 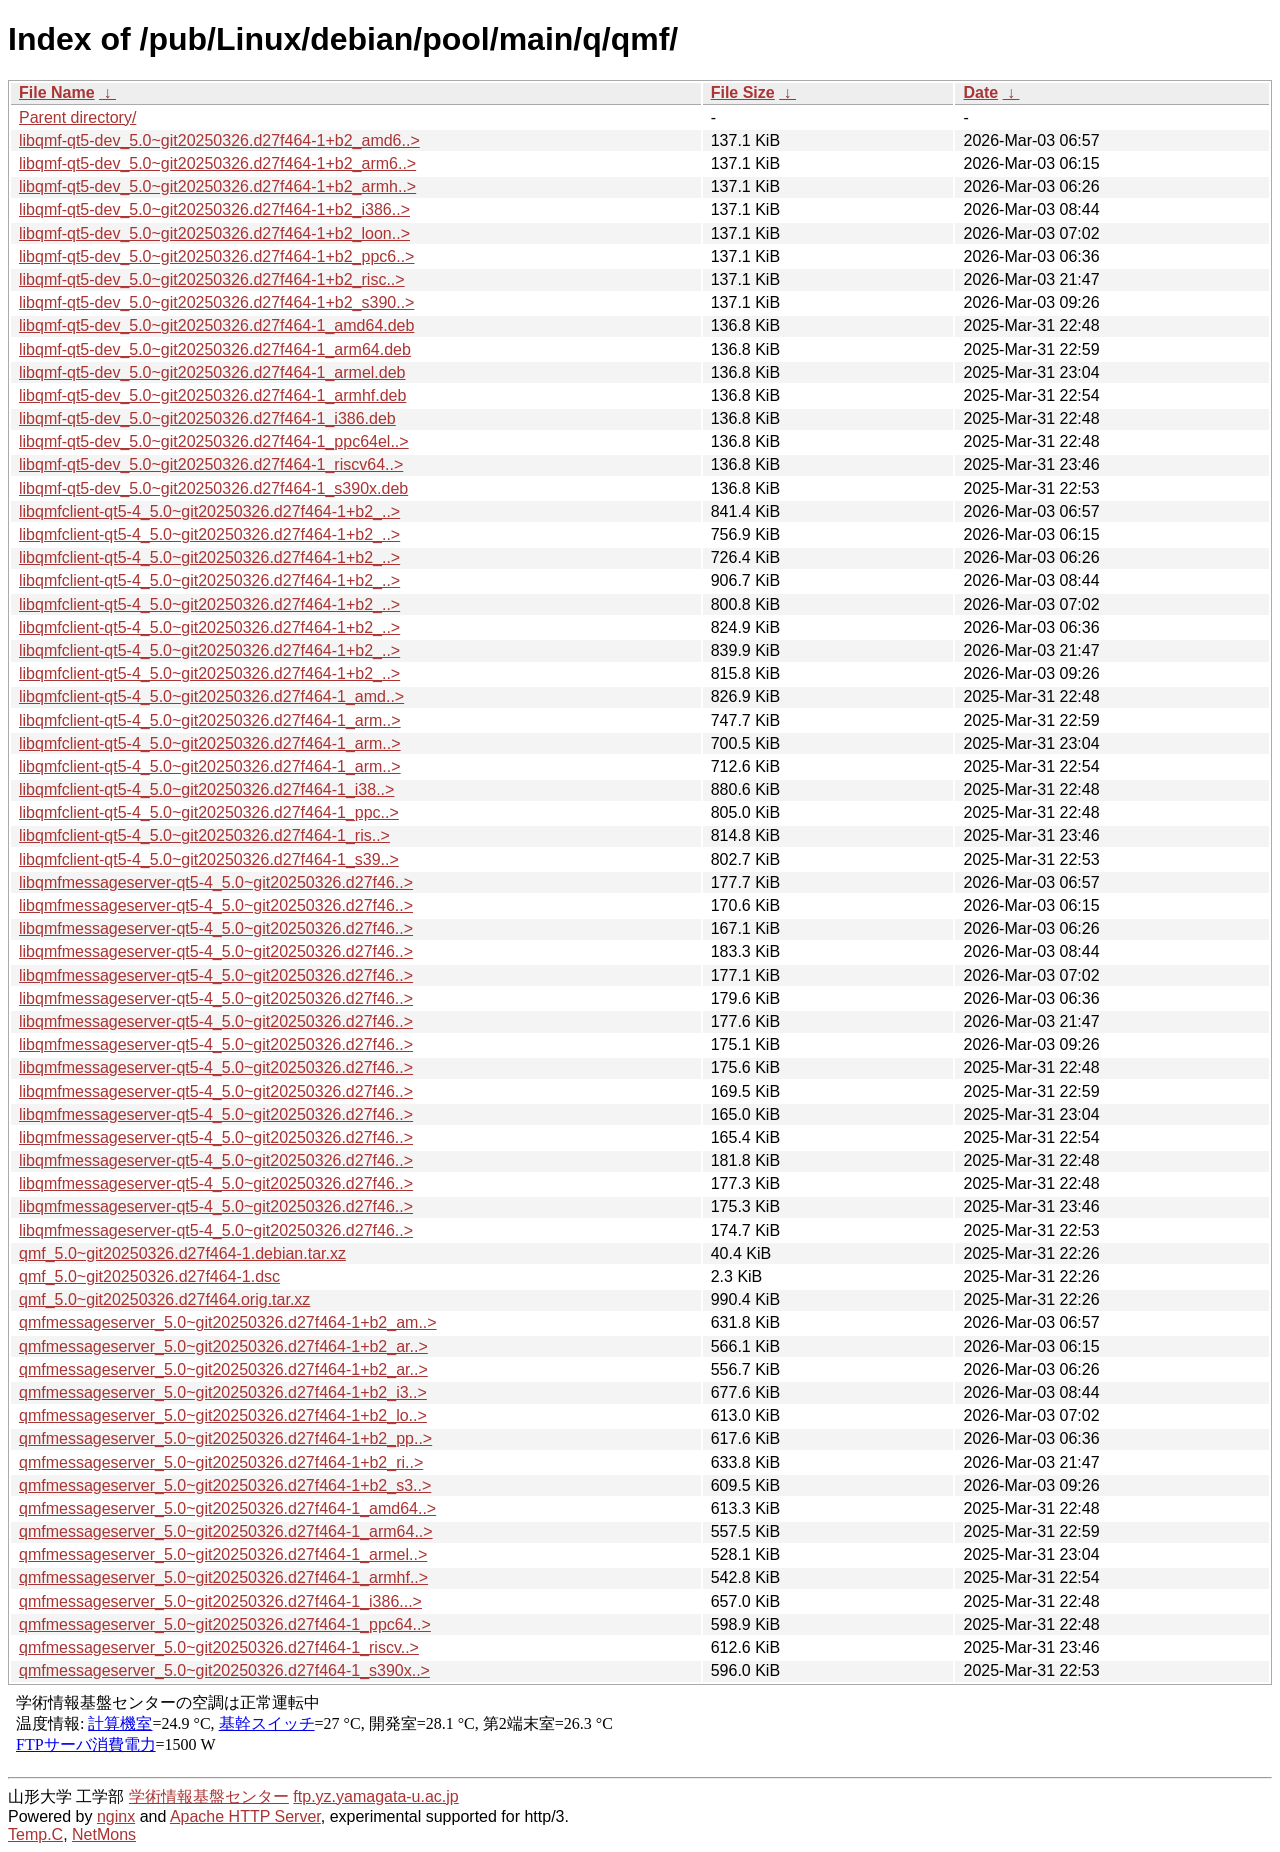 I want to click on libqmf-qt5-dev_5.0~git20250326.d27f464-1+b2_amd6..>, so click(x=219, y=140).